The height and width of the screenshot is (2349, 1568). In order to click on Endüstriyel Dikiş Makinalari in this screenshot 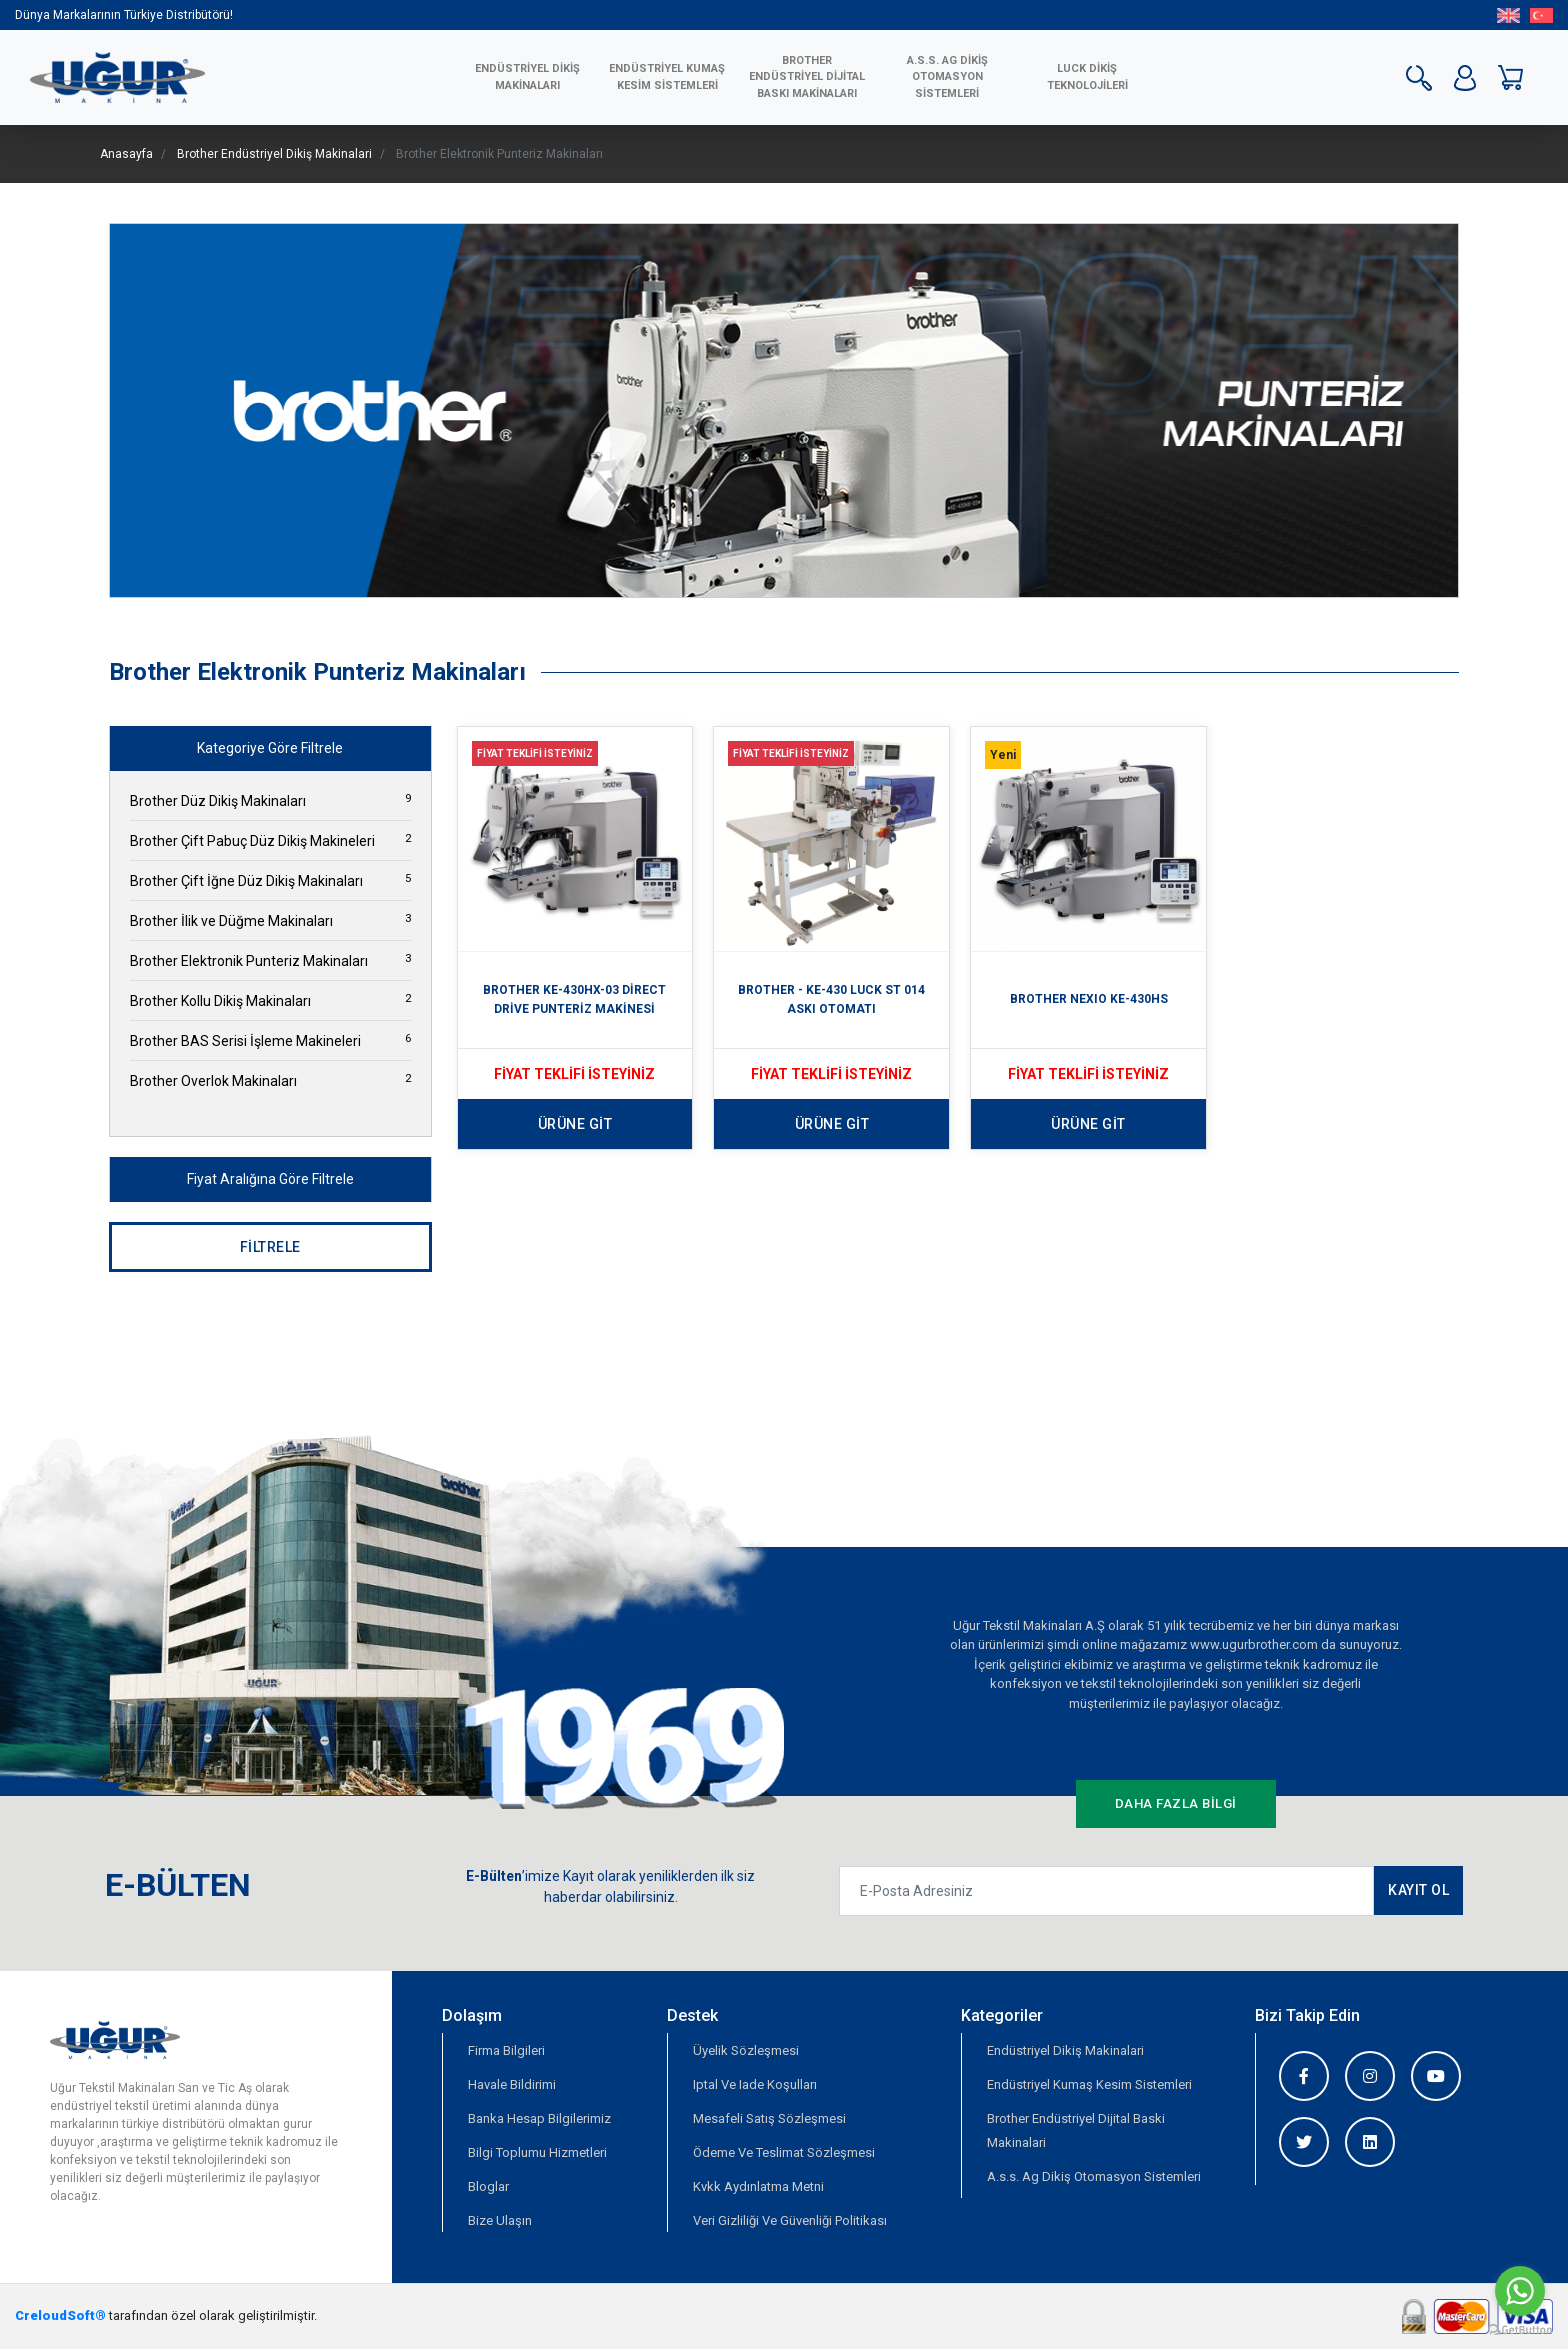, I will do `click(1065, 2050)`.